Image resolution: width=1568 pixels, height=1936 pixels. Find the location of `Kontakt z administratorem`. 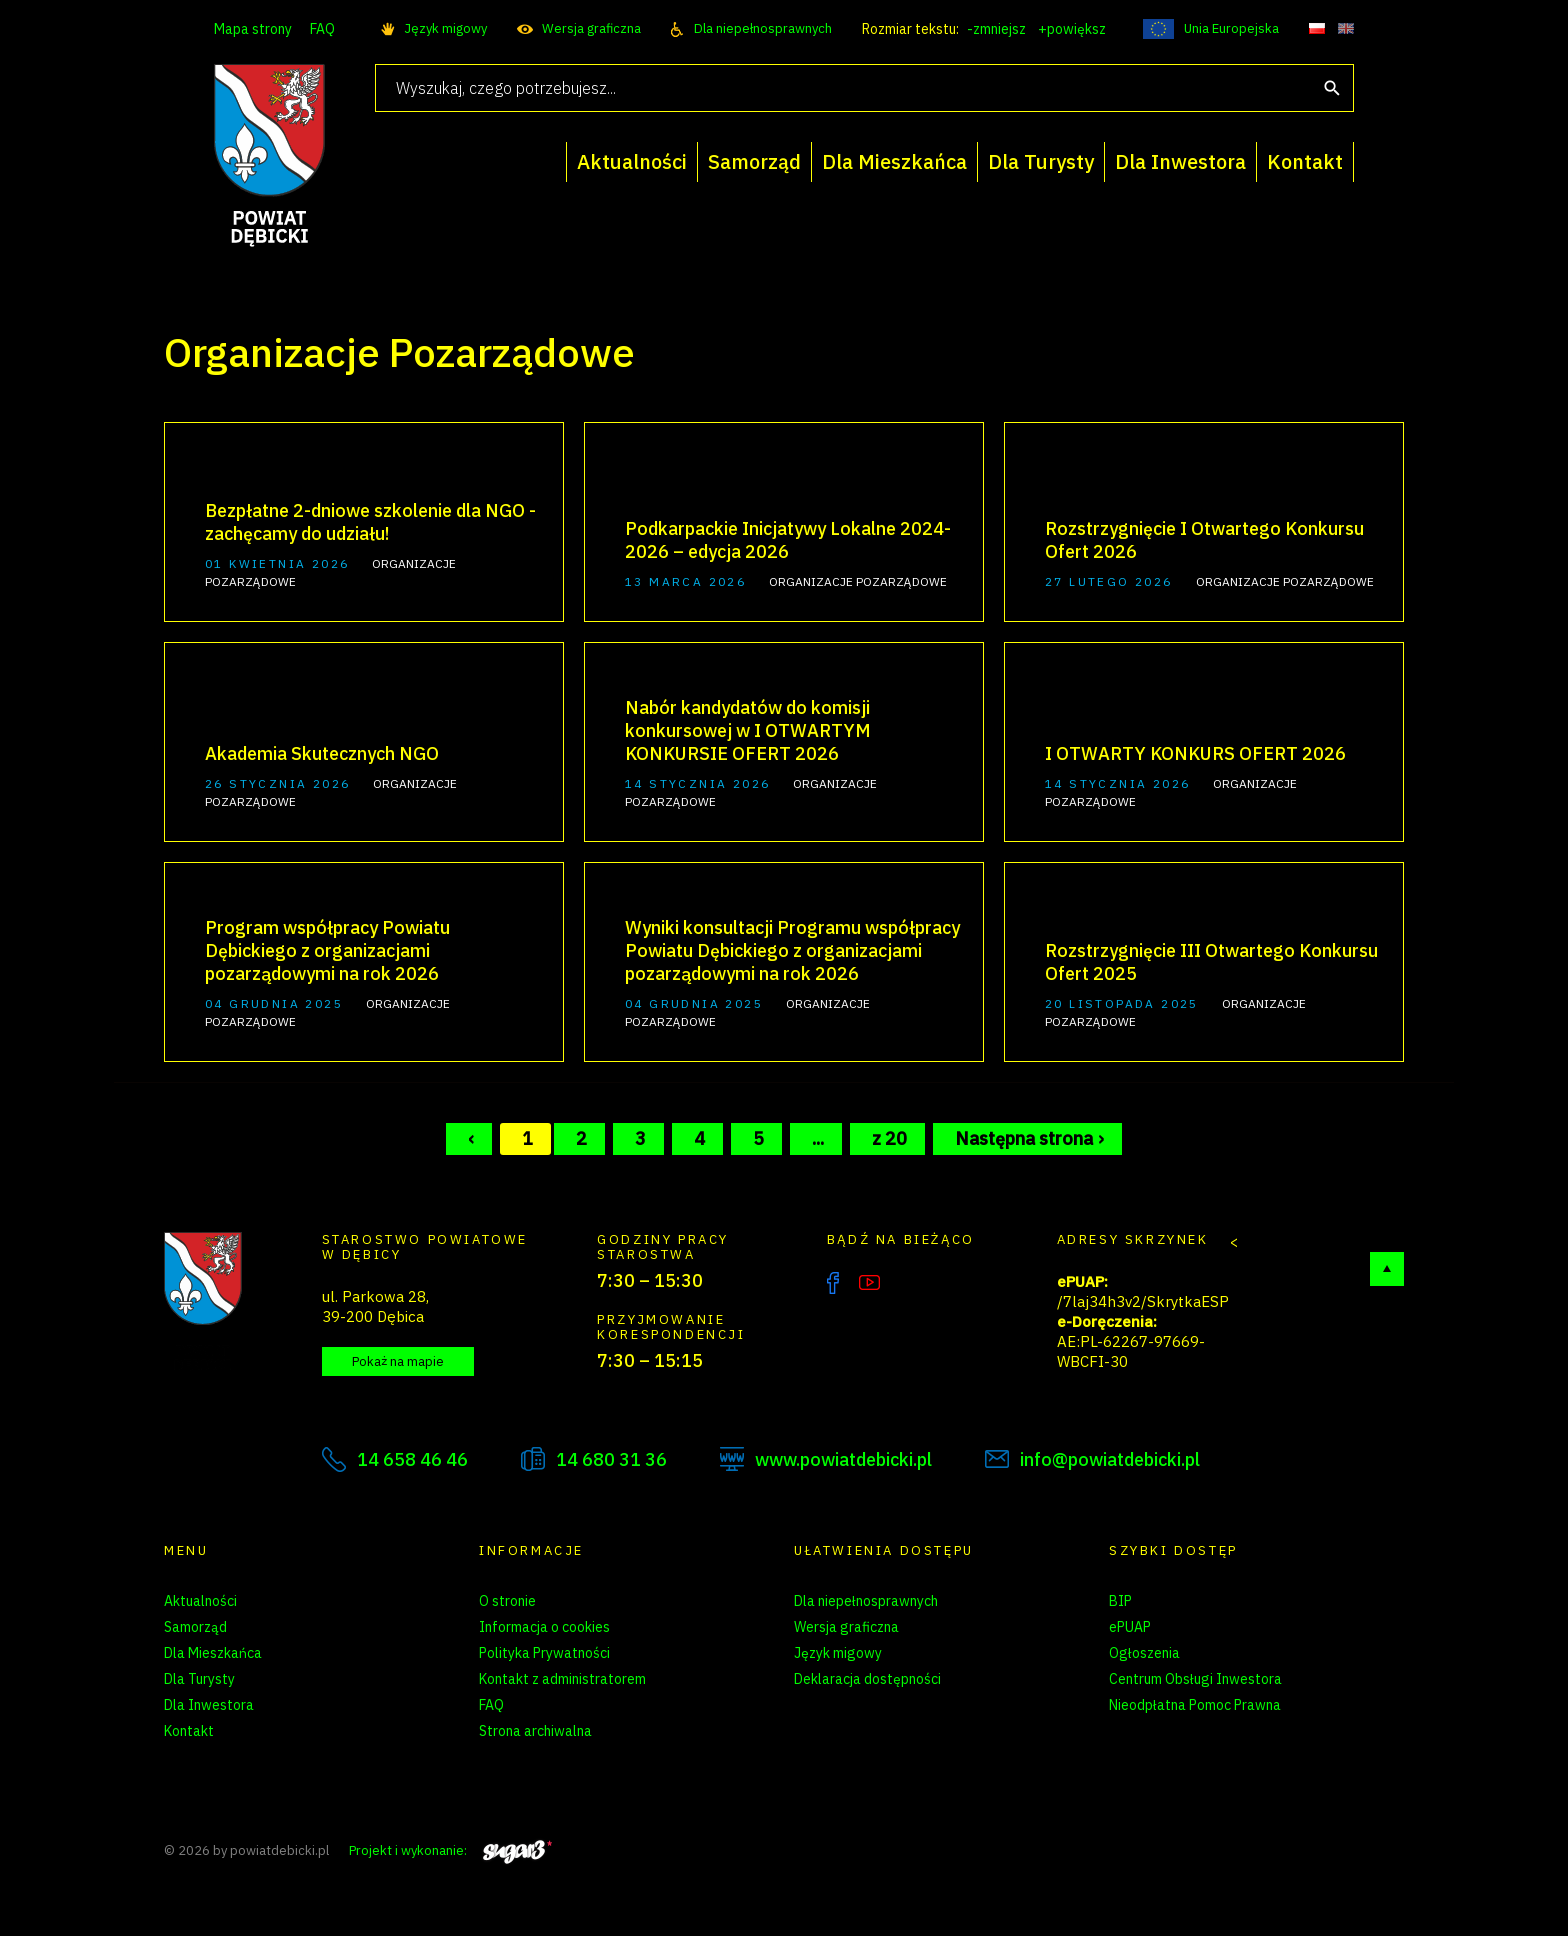

Kontakt z administratorem is located at coordinates (562, 1679).